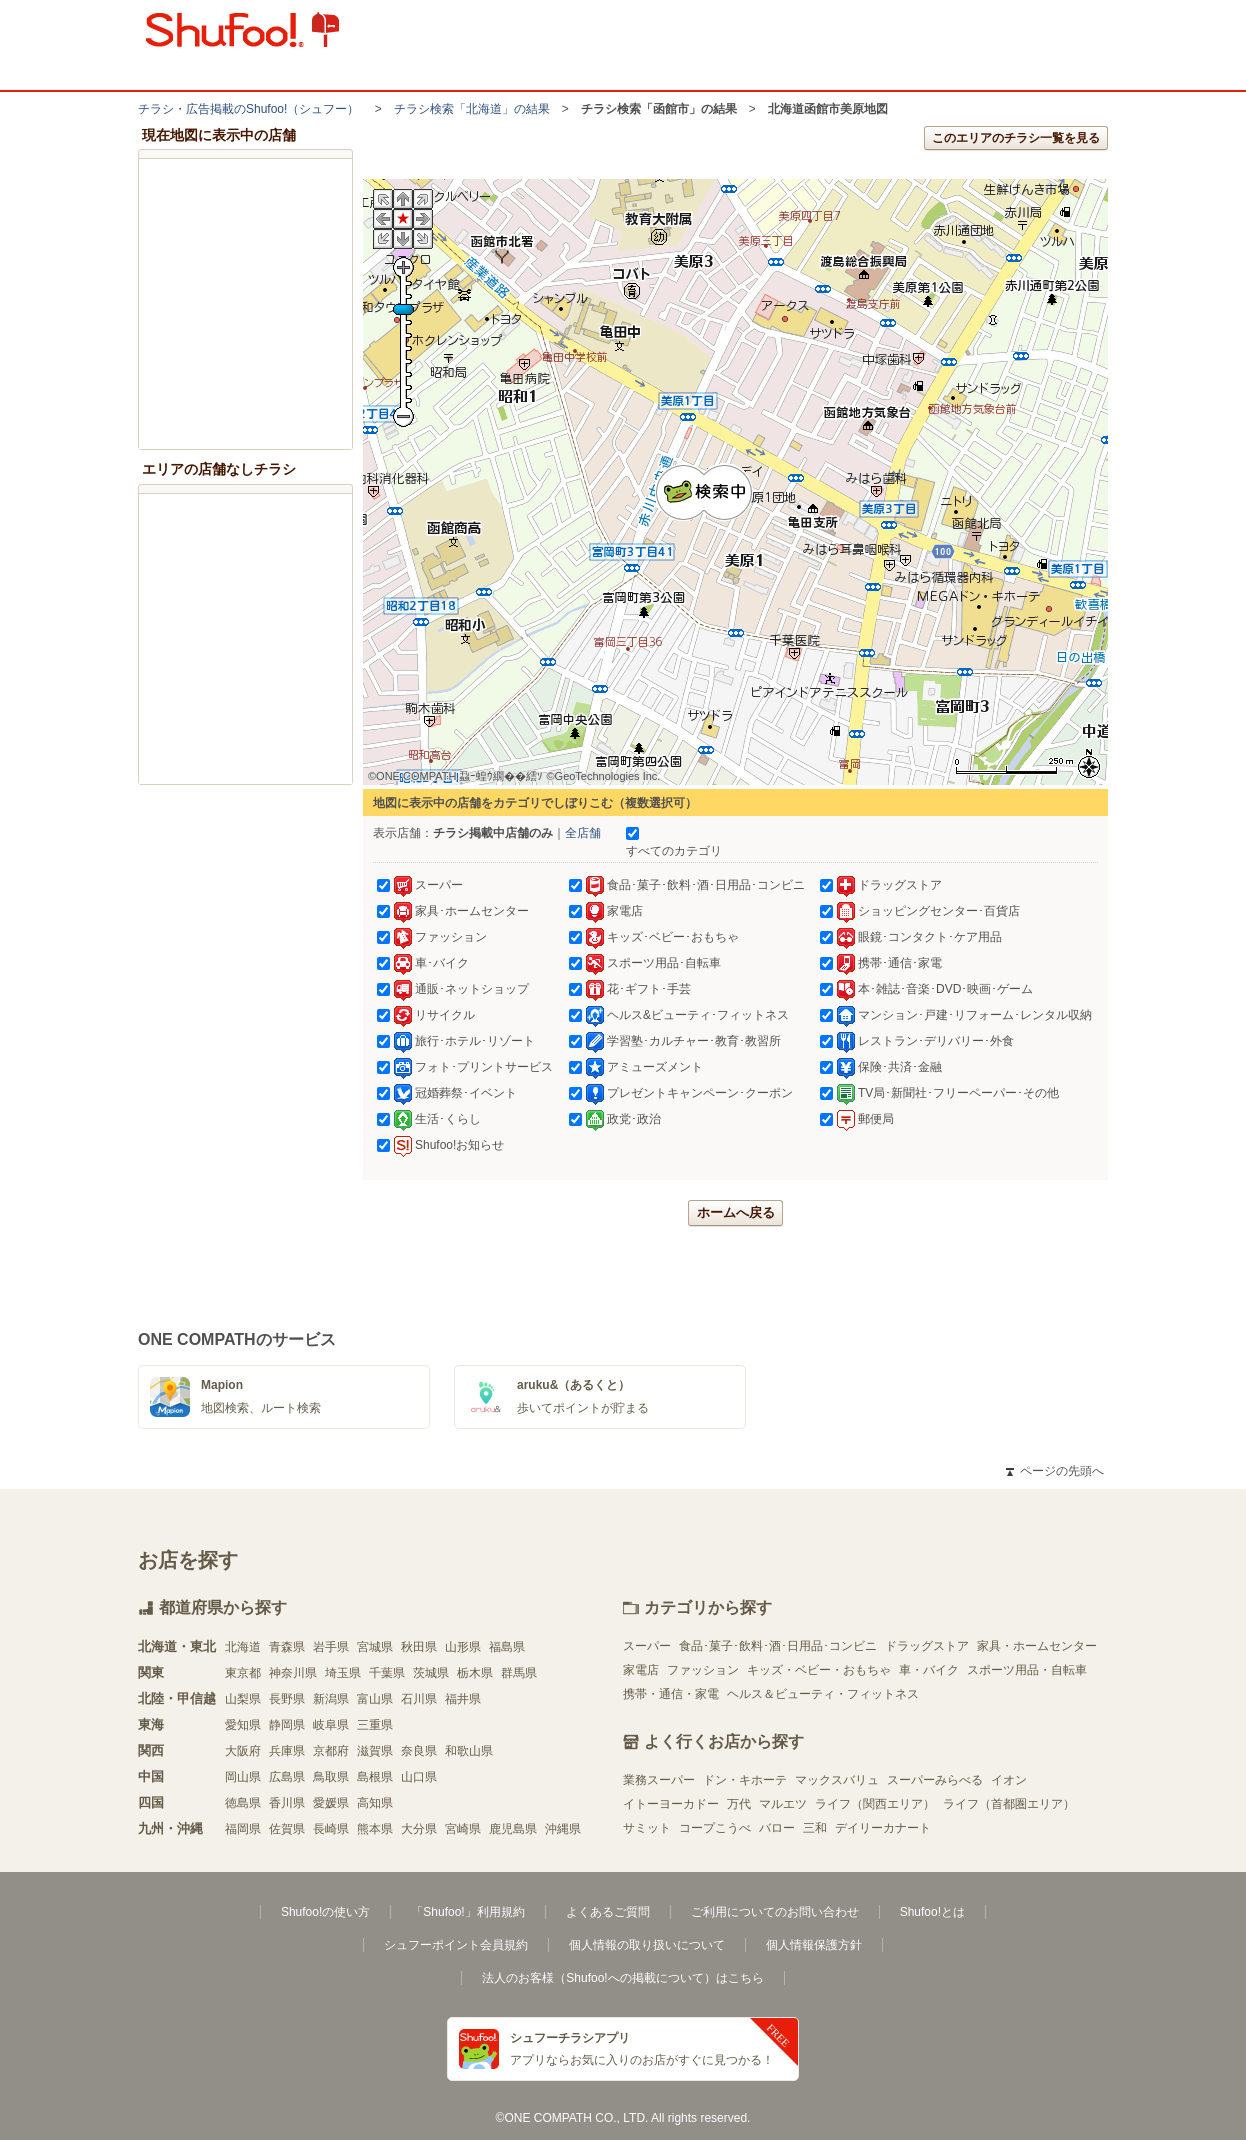 The image size is (1246, 2140). I want to click on 高知県, so click(375, 1803).